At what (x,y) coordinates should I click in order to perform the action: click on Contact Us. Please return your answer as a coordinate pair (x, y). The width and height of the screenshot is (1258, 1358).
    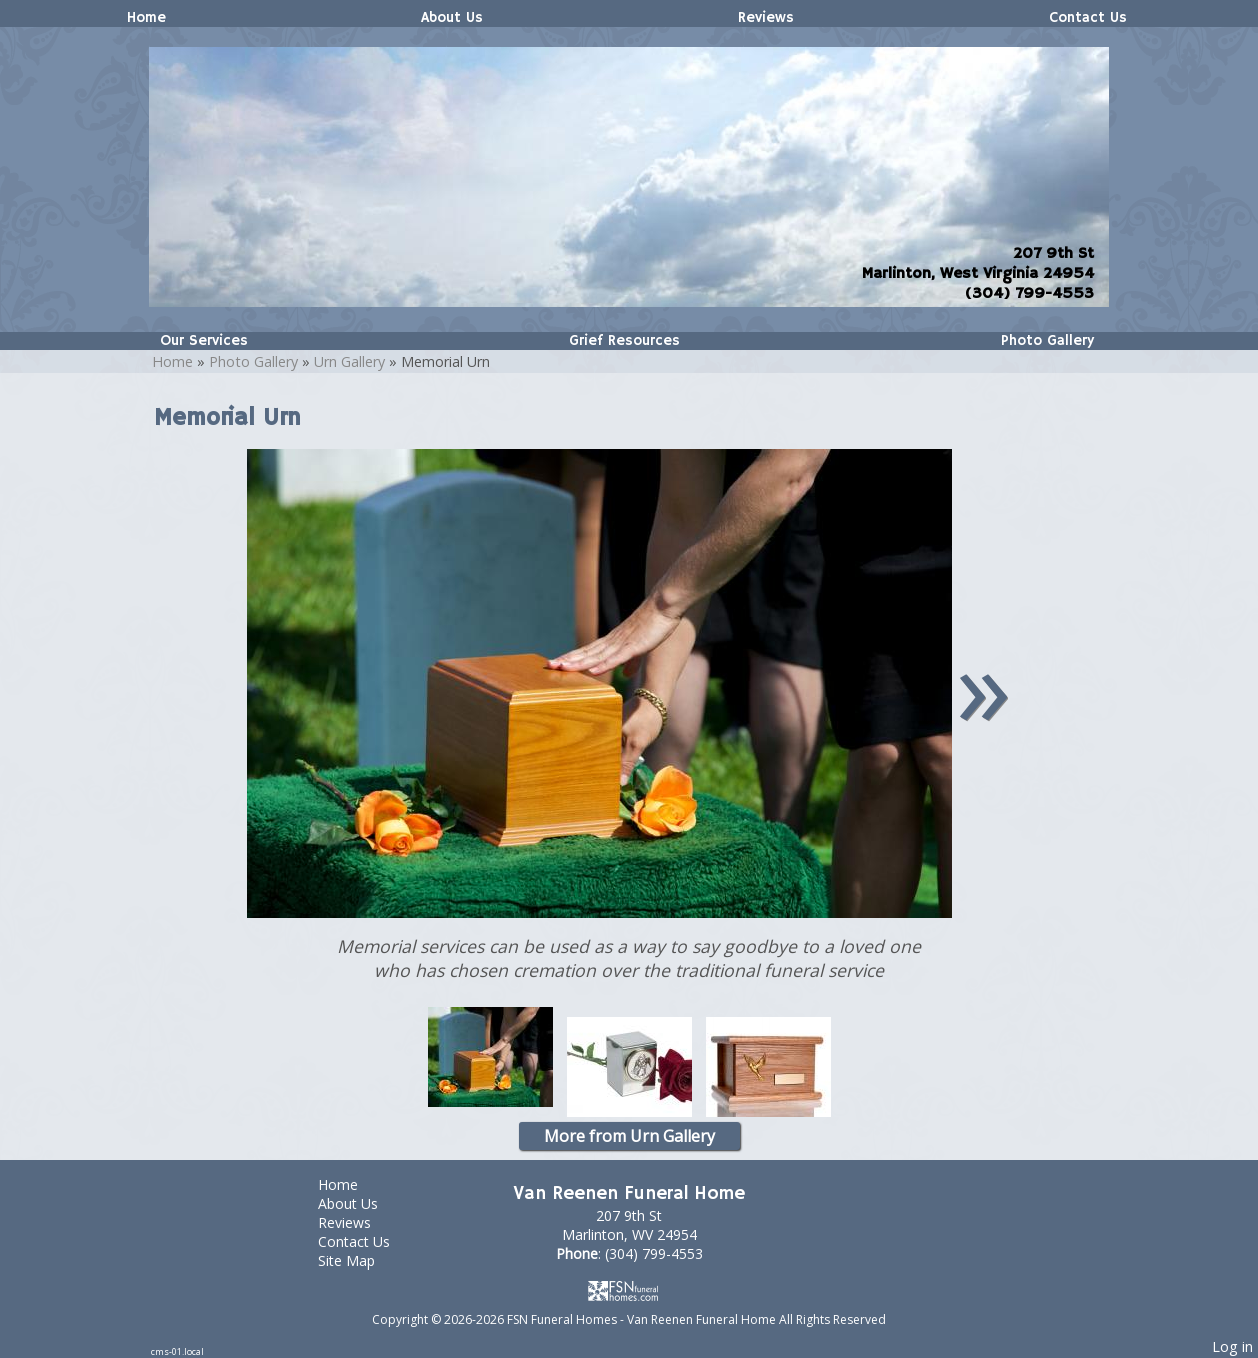
    Looking at the image, I should click on (1088, 18).